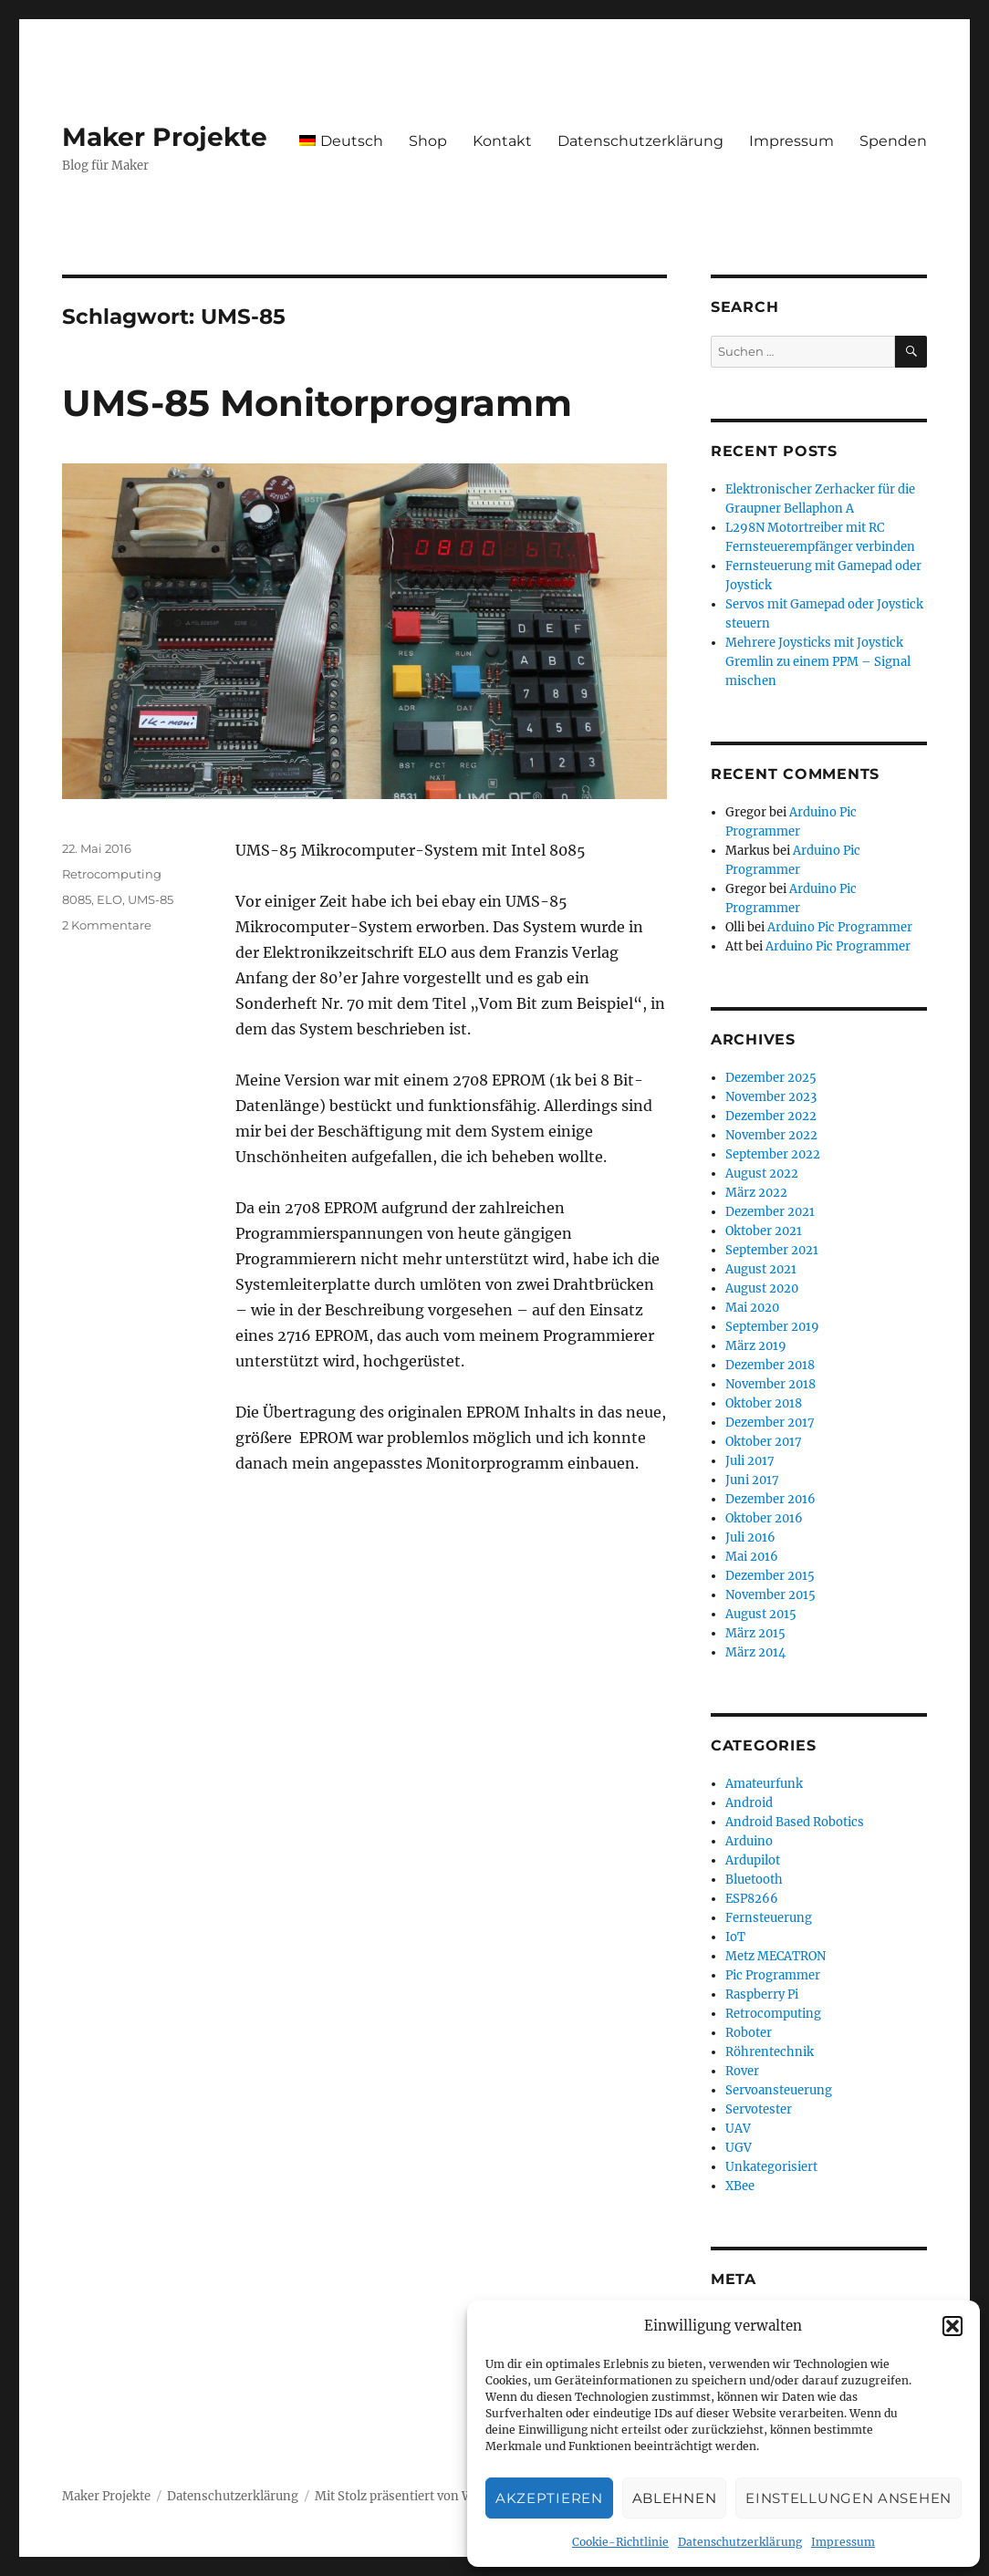 Image resolution: width=989 pixels, height=2576 pixels. I want to click on Arduino, so click(749, 1841).